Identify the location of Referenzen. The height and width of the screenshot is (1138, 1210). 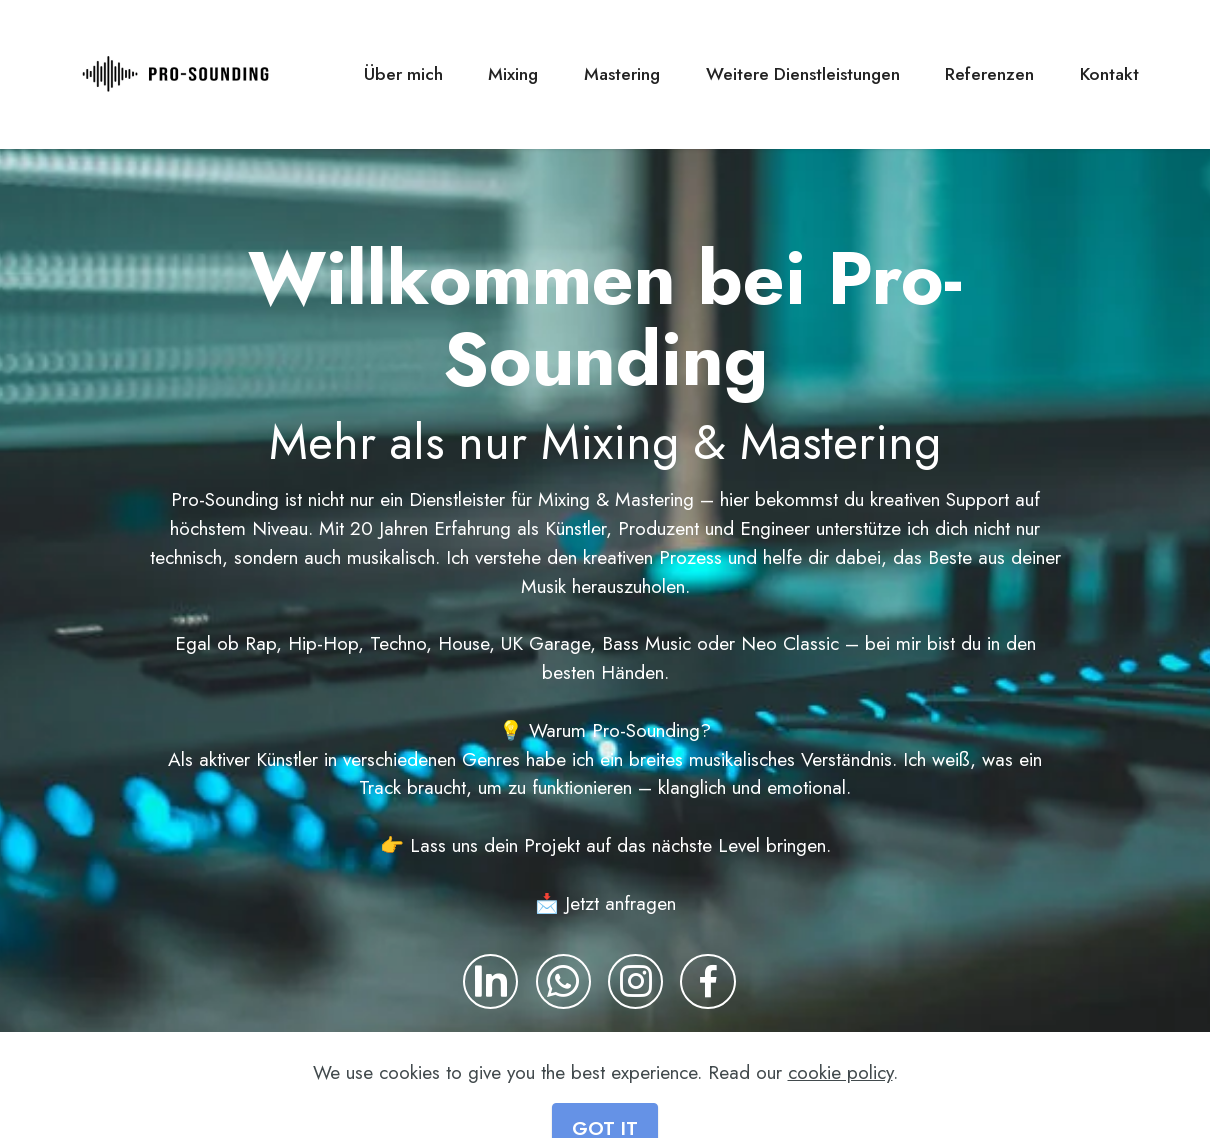
(989, 74).